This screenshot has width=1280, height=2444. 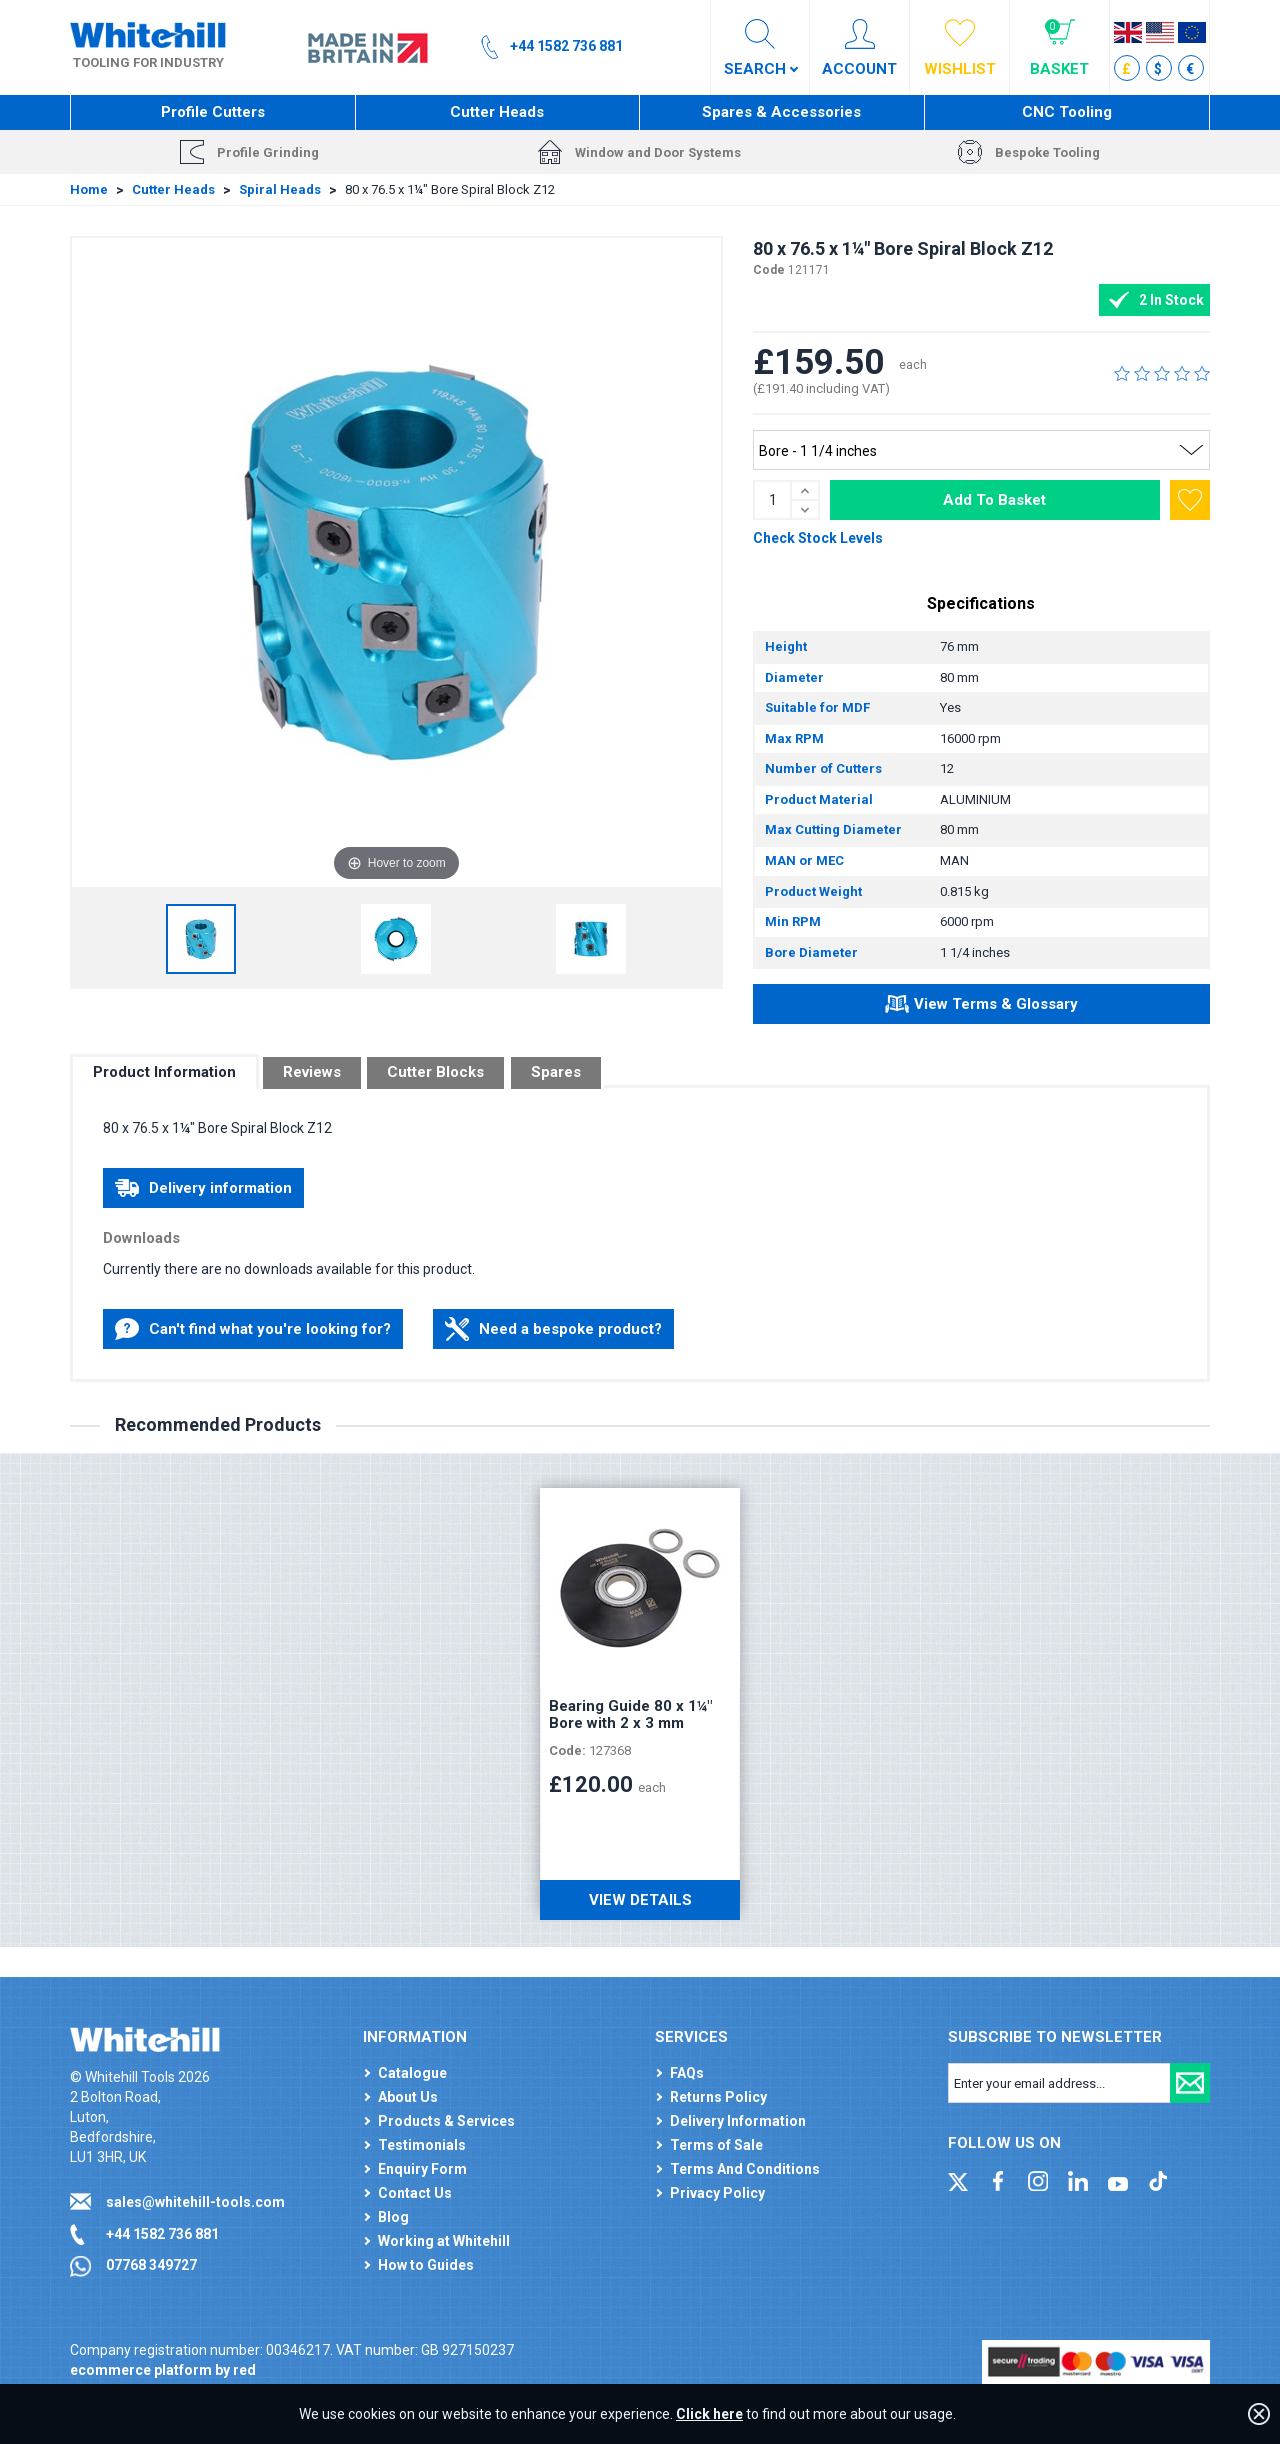 What do you see at coordinates (709, 2414) in the screenshot?
I see `Click here` at bounding box center [709, 2414].